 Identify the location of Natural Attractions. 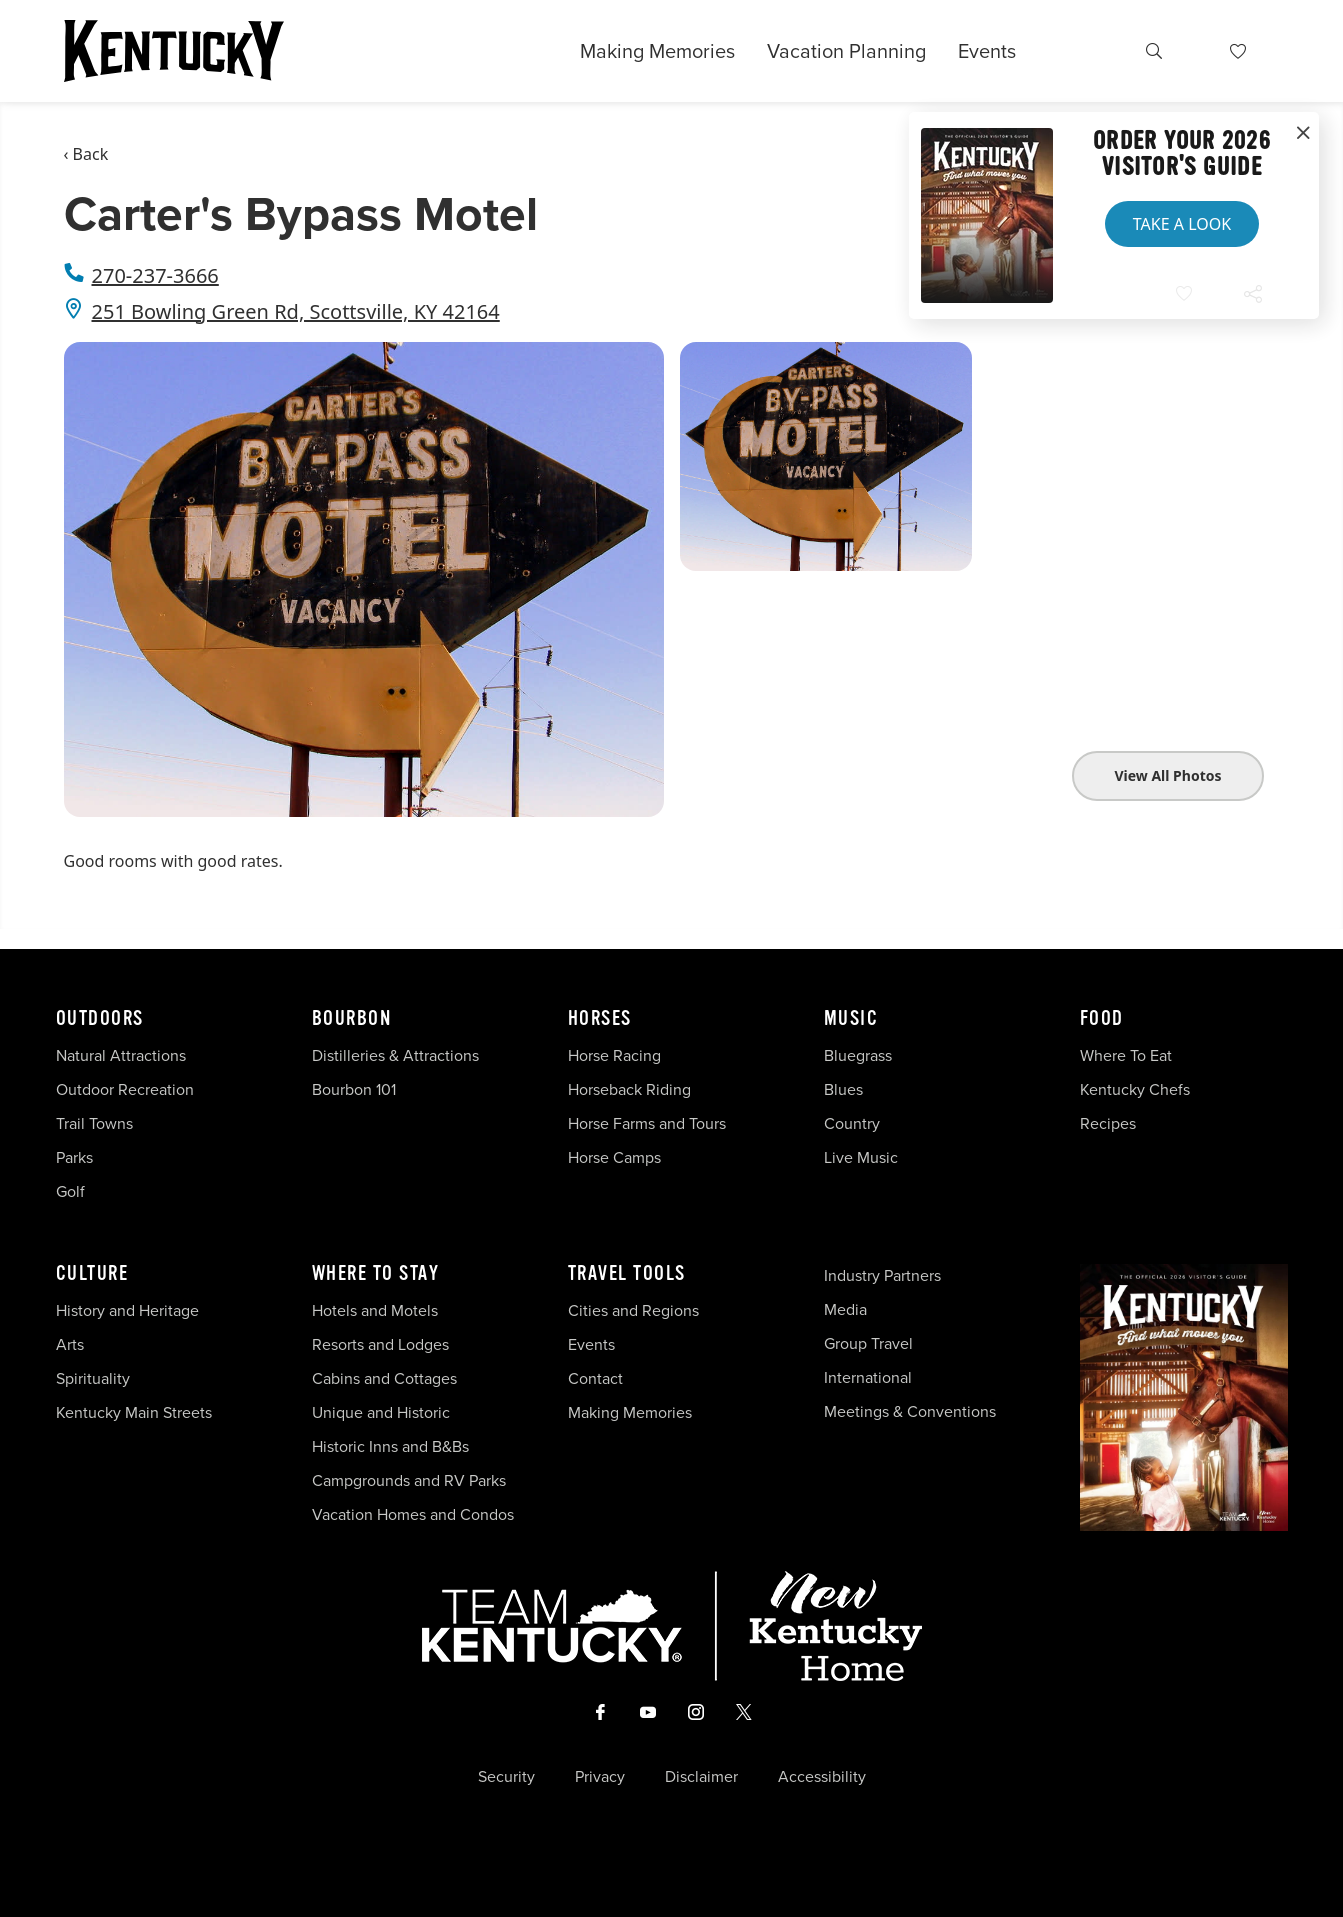
(121, 1055).